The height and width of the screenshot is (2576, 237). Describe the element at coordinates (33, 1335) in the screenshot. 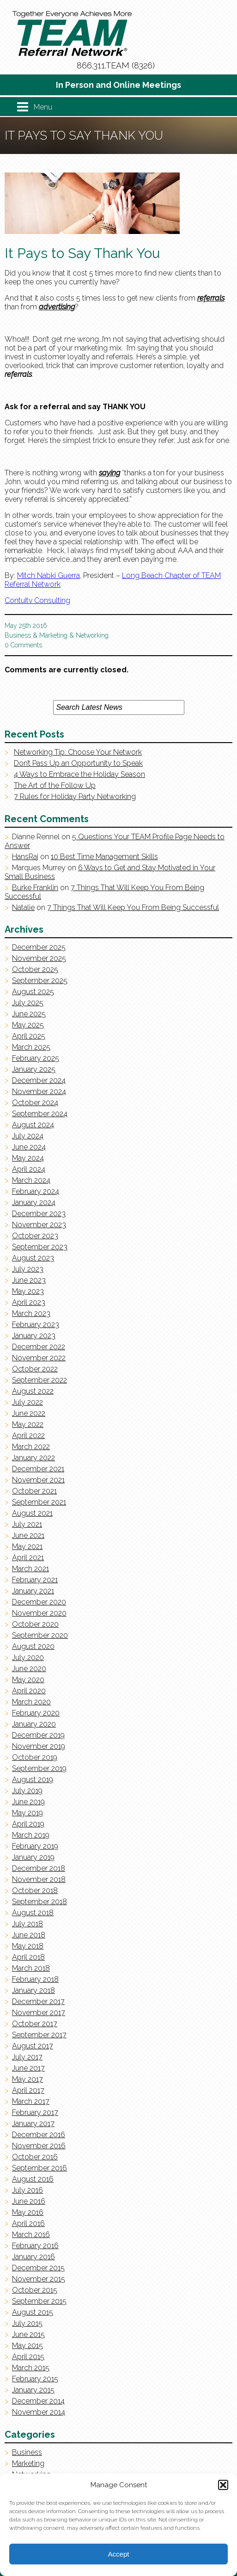

I see `January 2023` at that location.